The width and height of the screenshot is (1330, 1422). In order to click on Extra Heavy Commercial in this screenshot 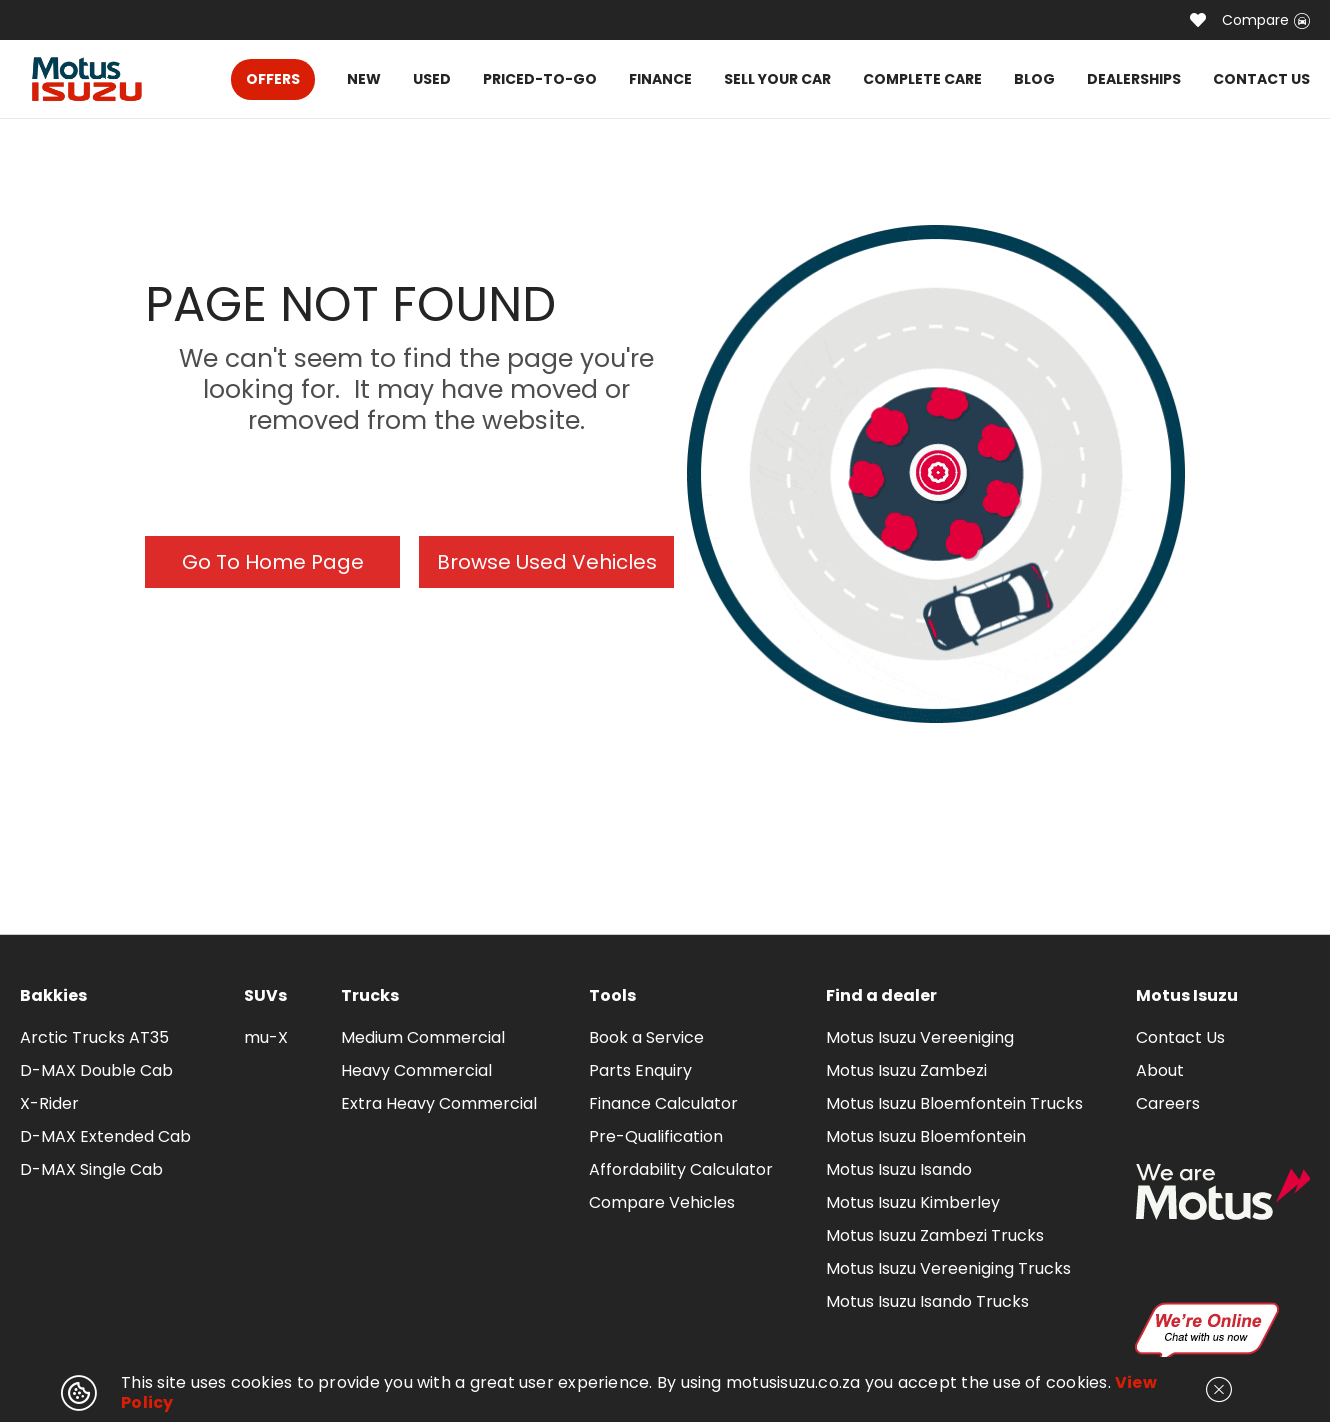, I will do `click(439, 1103)`.